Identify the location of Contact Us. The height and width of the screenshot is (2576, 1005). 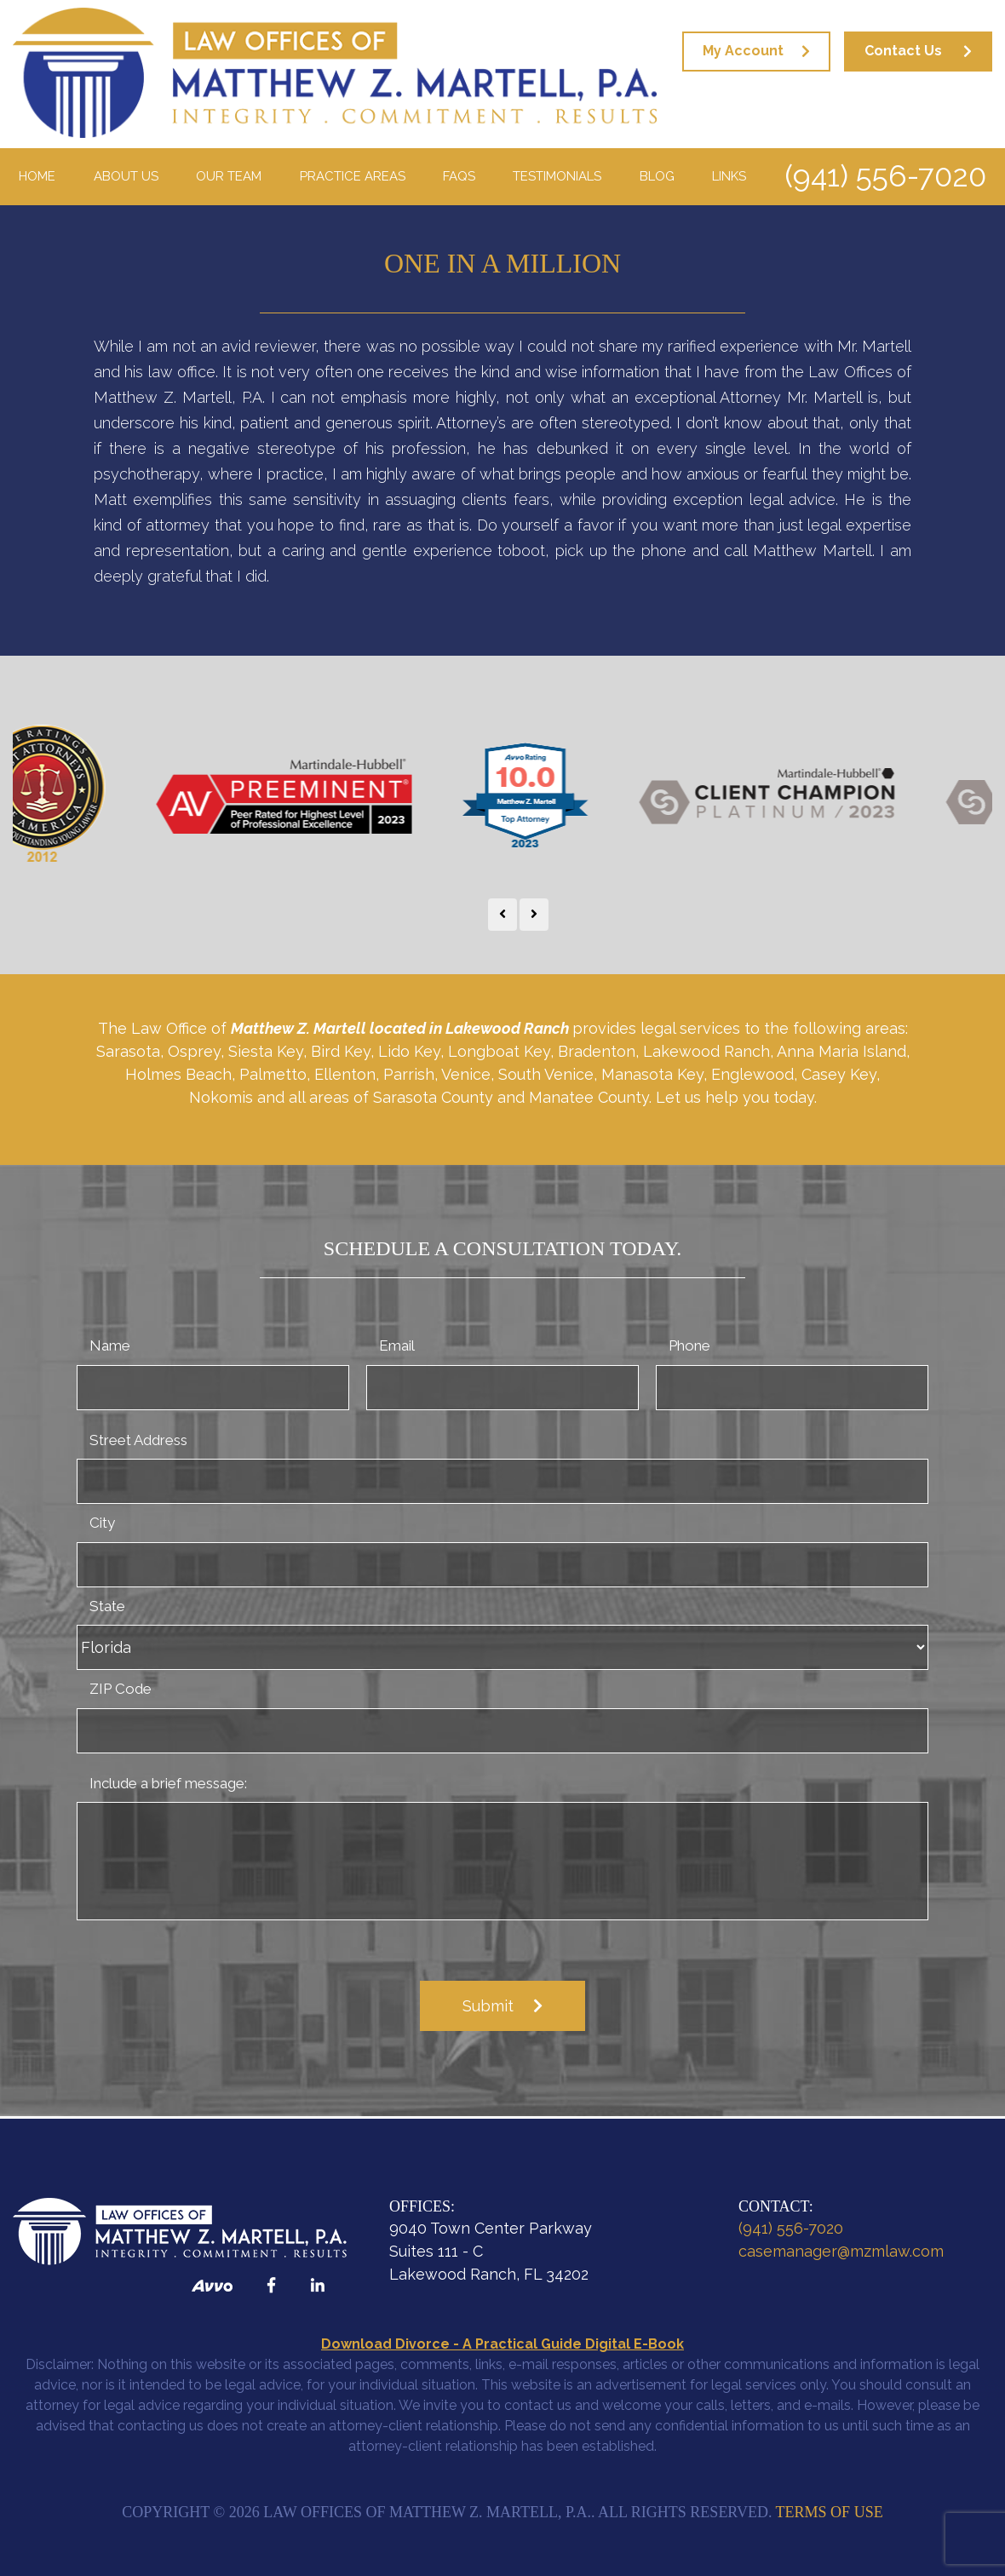
(903, 51).